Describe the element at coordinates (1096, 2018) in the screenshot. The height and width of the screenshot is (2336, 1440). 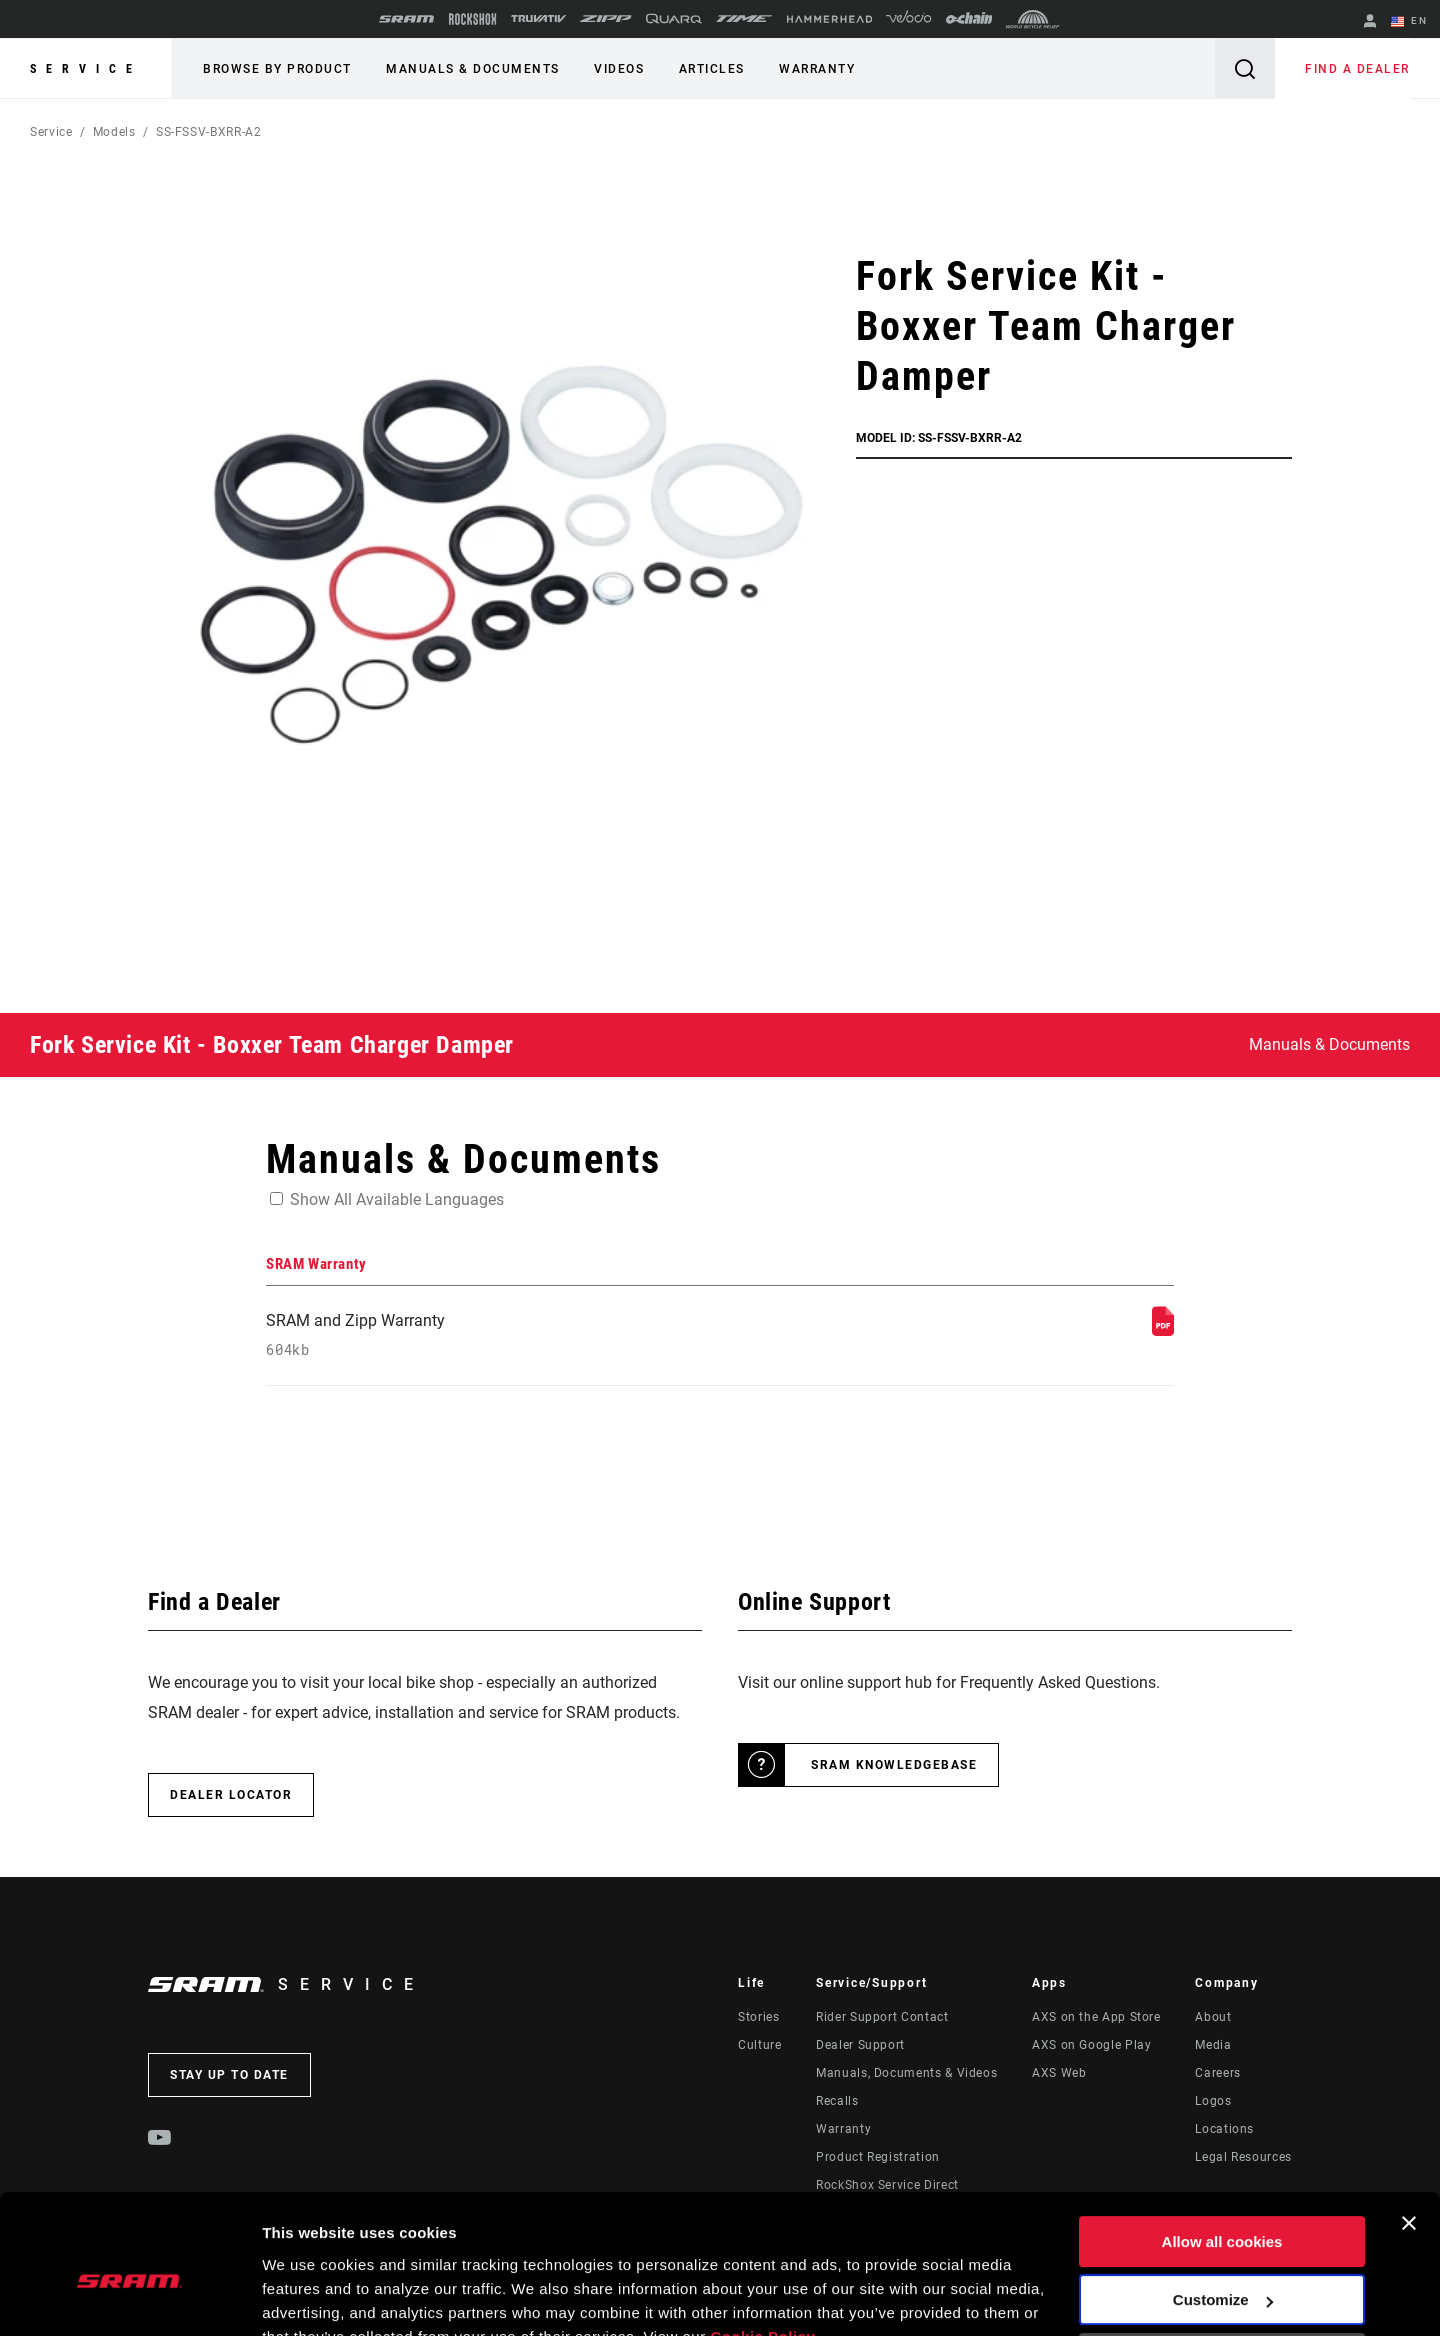
I see `AXS on the App Store` at that location.